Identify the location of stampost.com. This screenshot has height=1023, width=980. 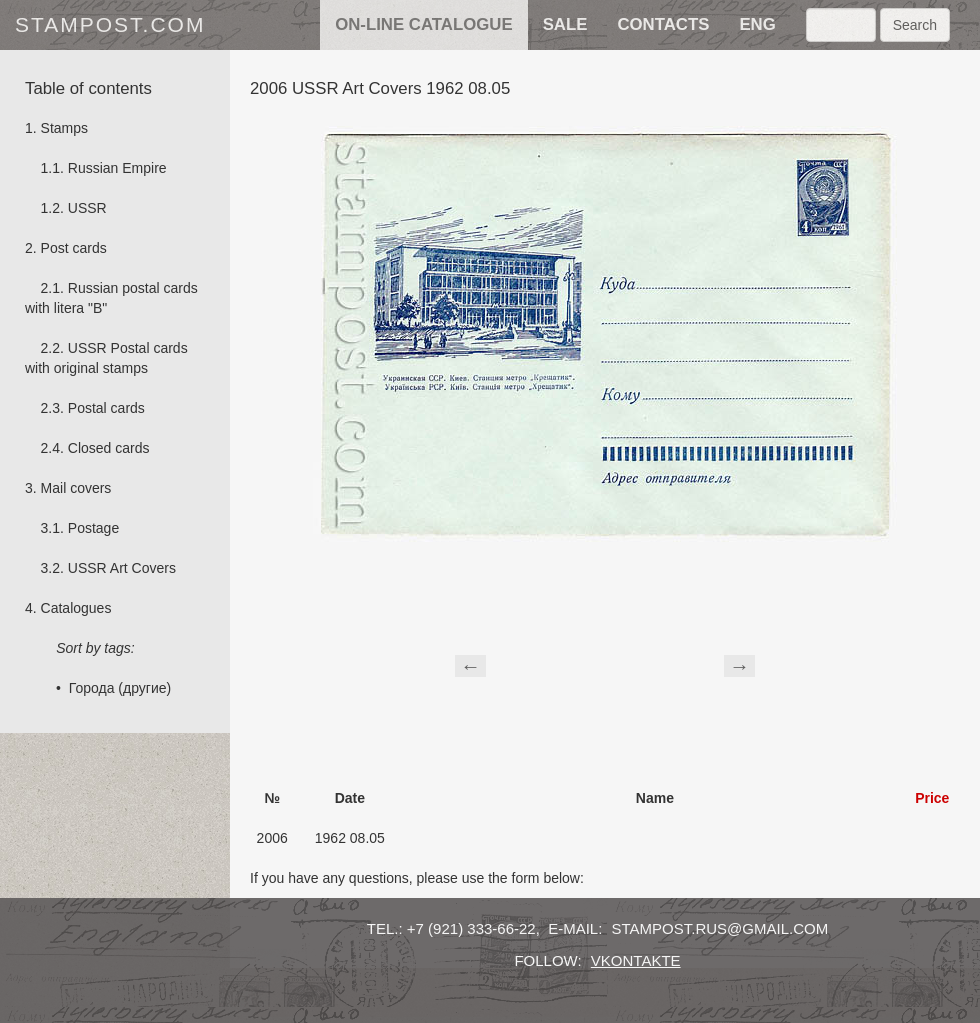
(110, 24).